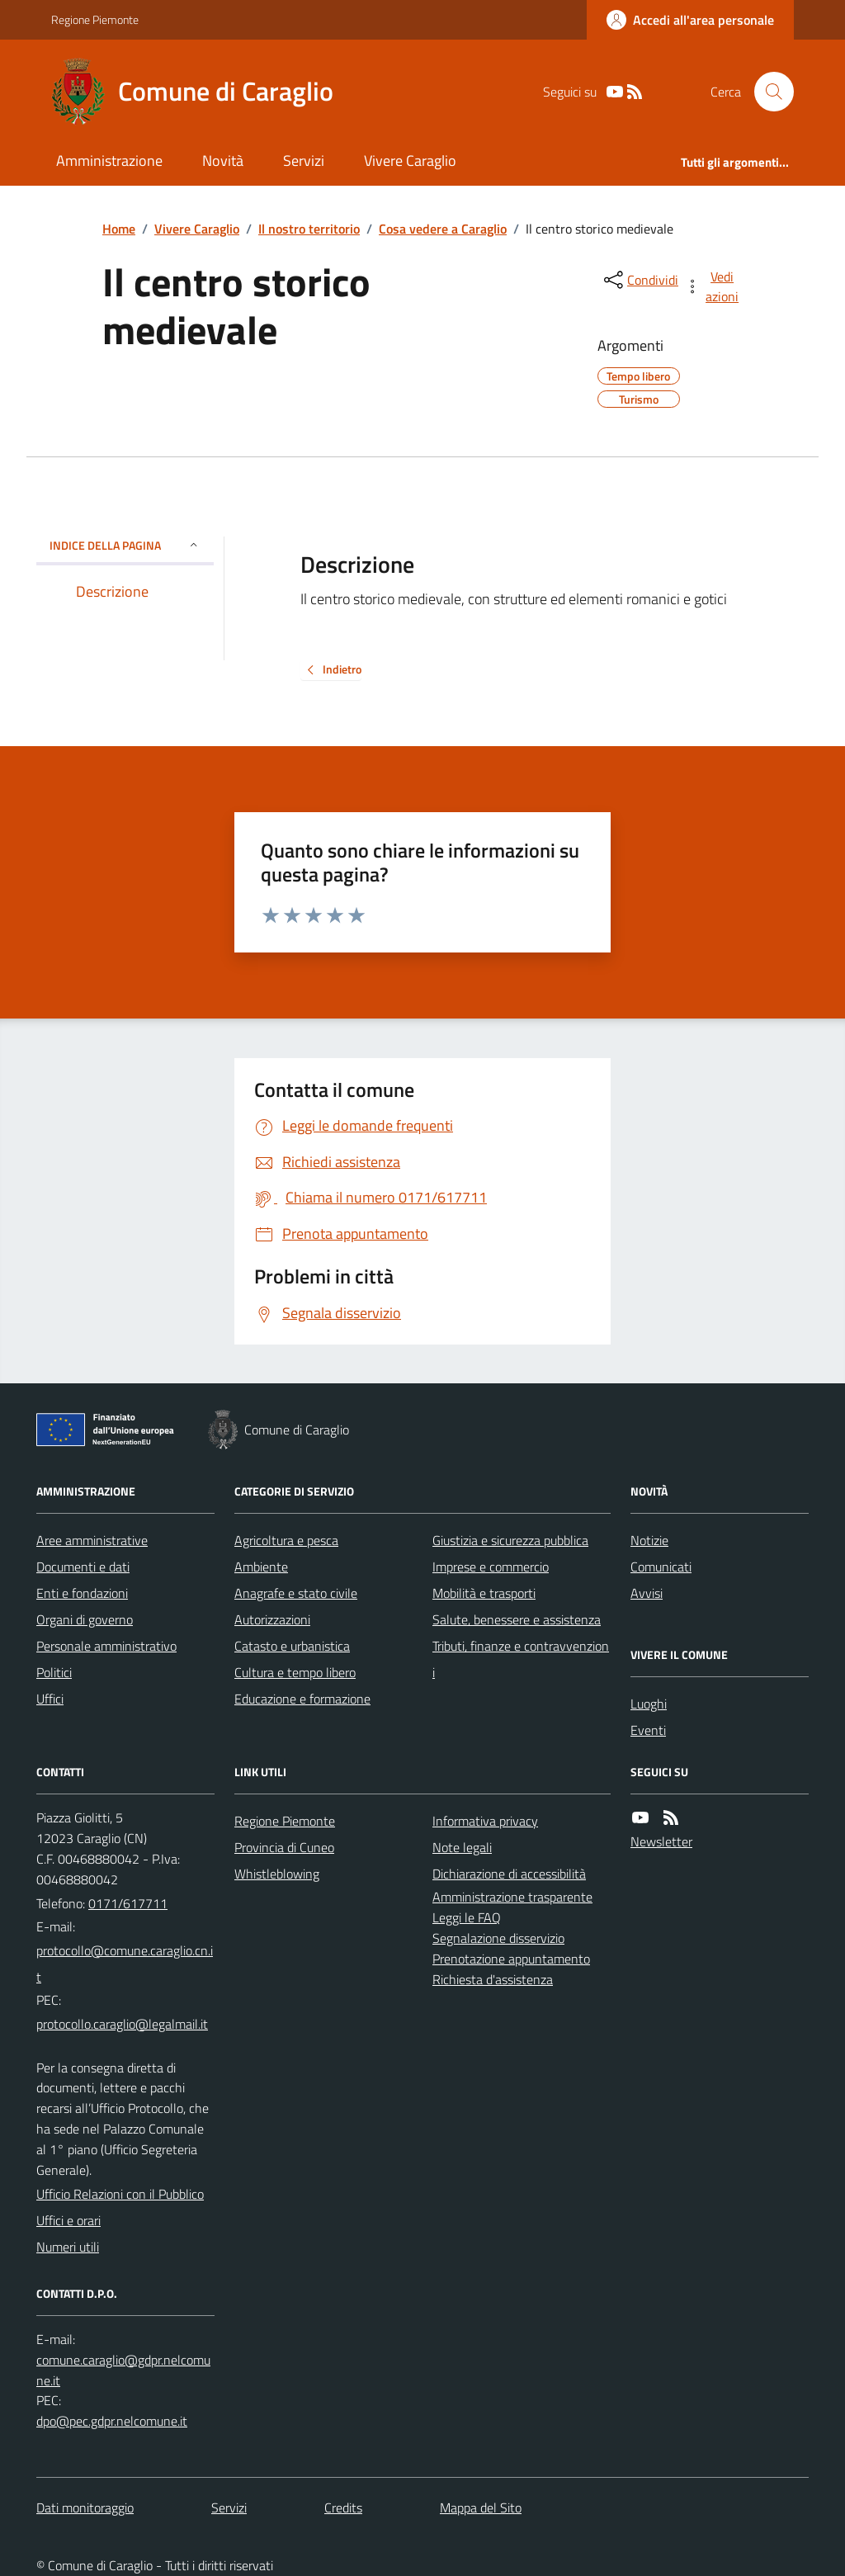 Image resolution: width=845 pixels, height=2576 pixels. I want to click on Segnalazione disservizio, so click(498, 1938).